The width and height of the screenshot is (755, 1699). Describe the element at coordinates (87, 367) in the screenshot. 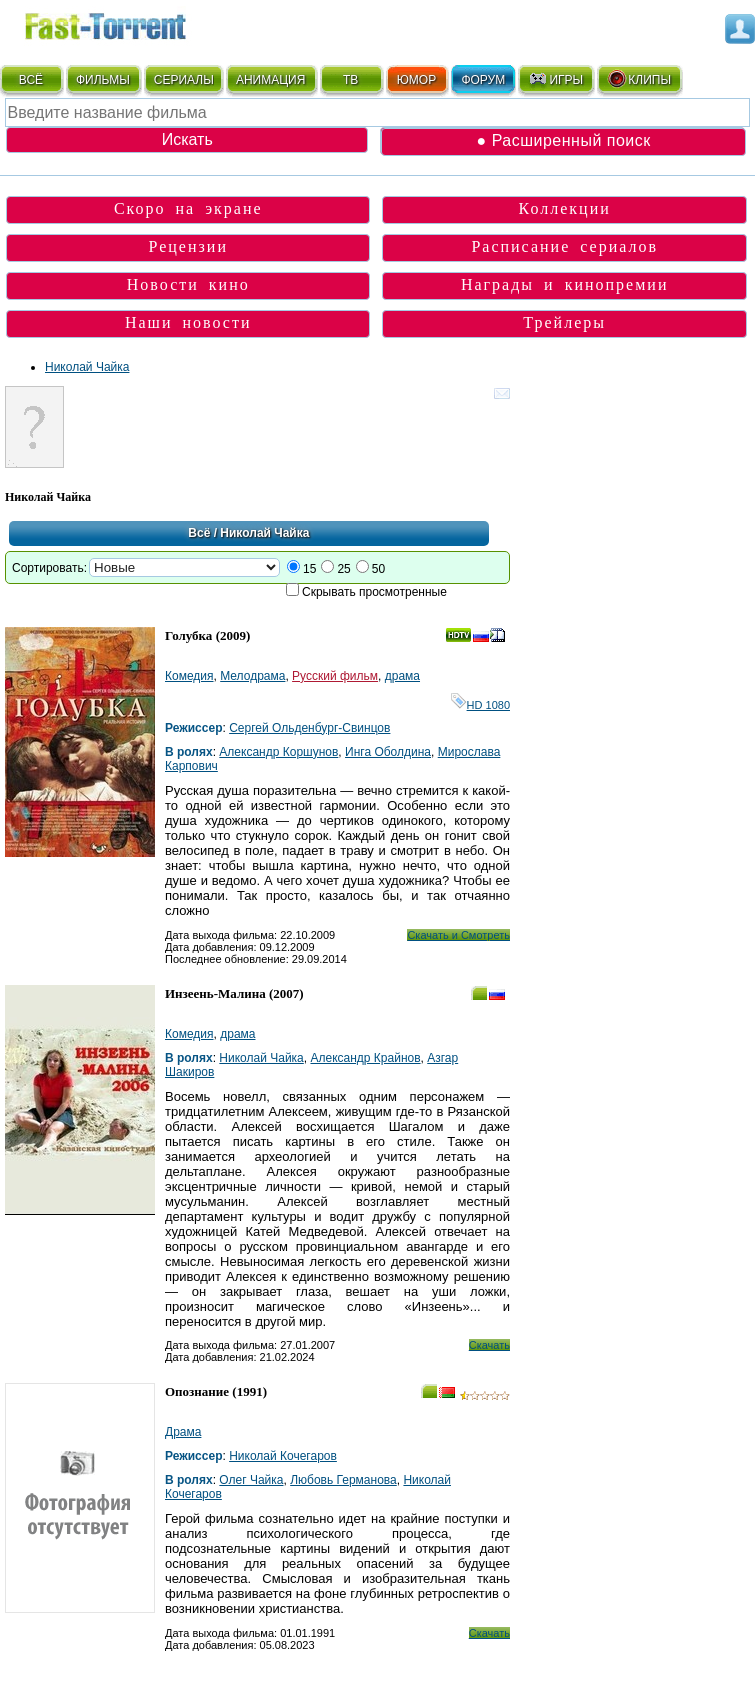

I see `Николай Чайка` at that location.